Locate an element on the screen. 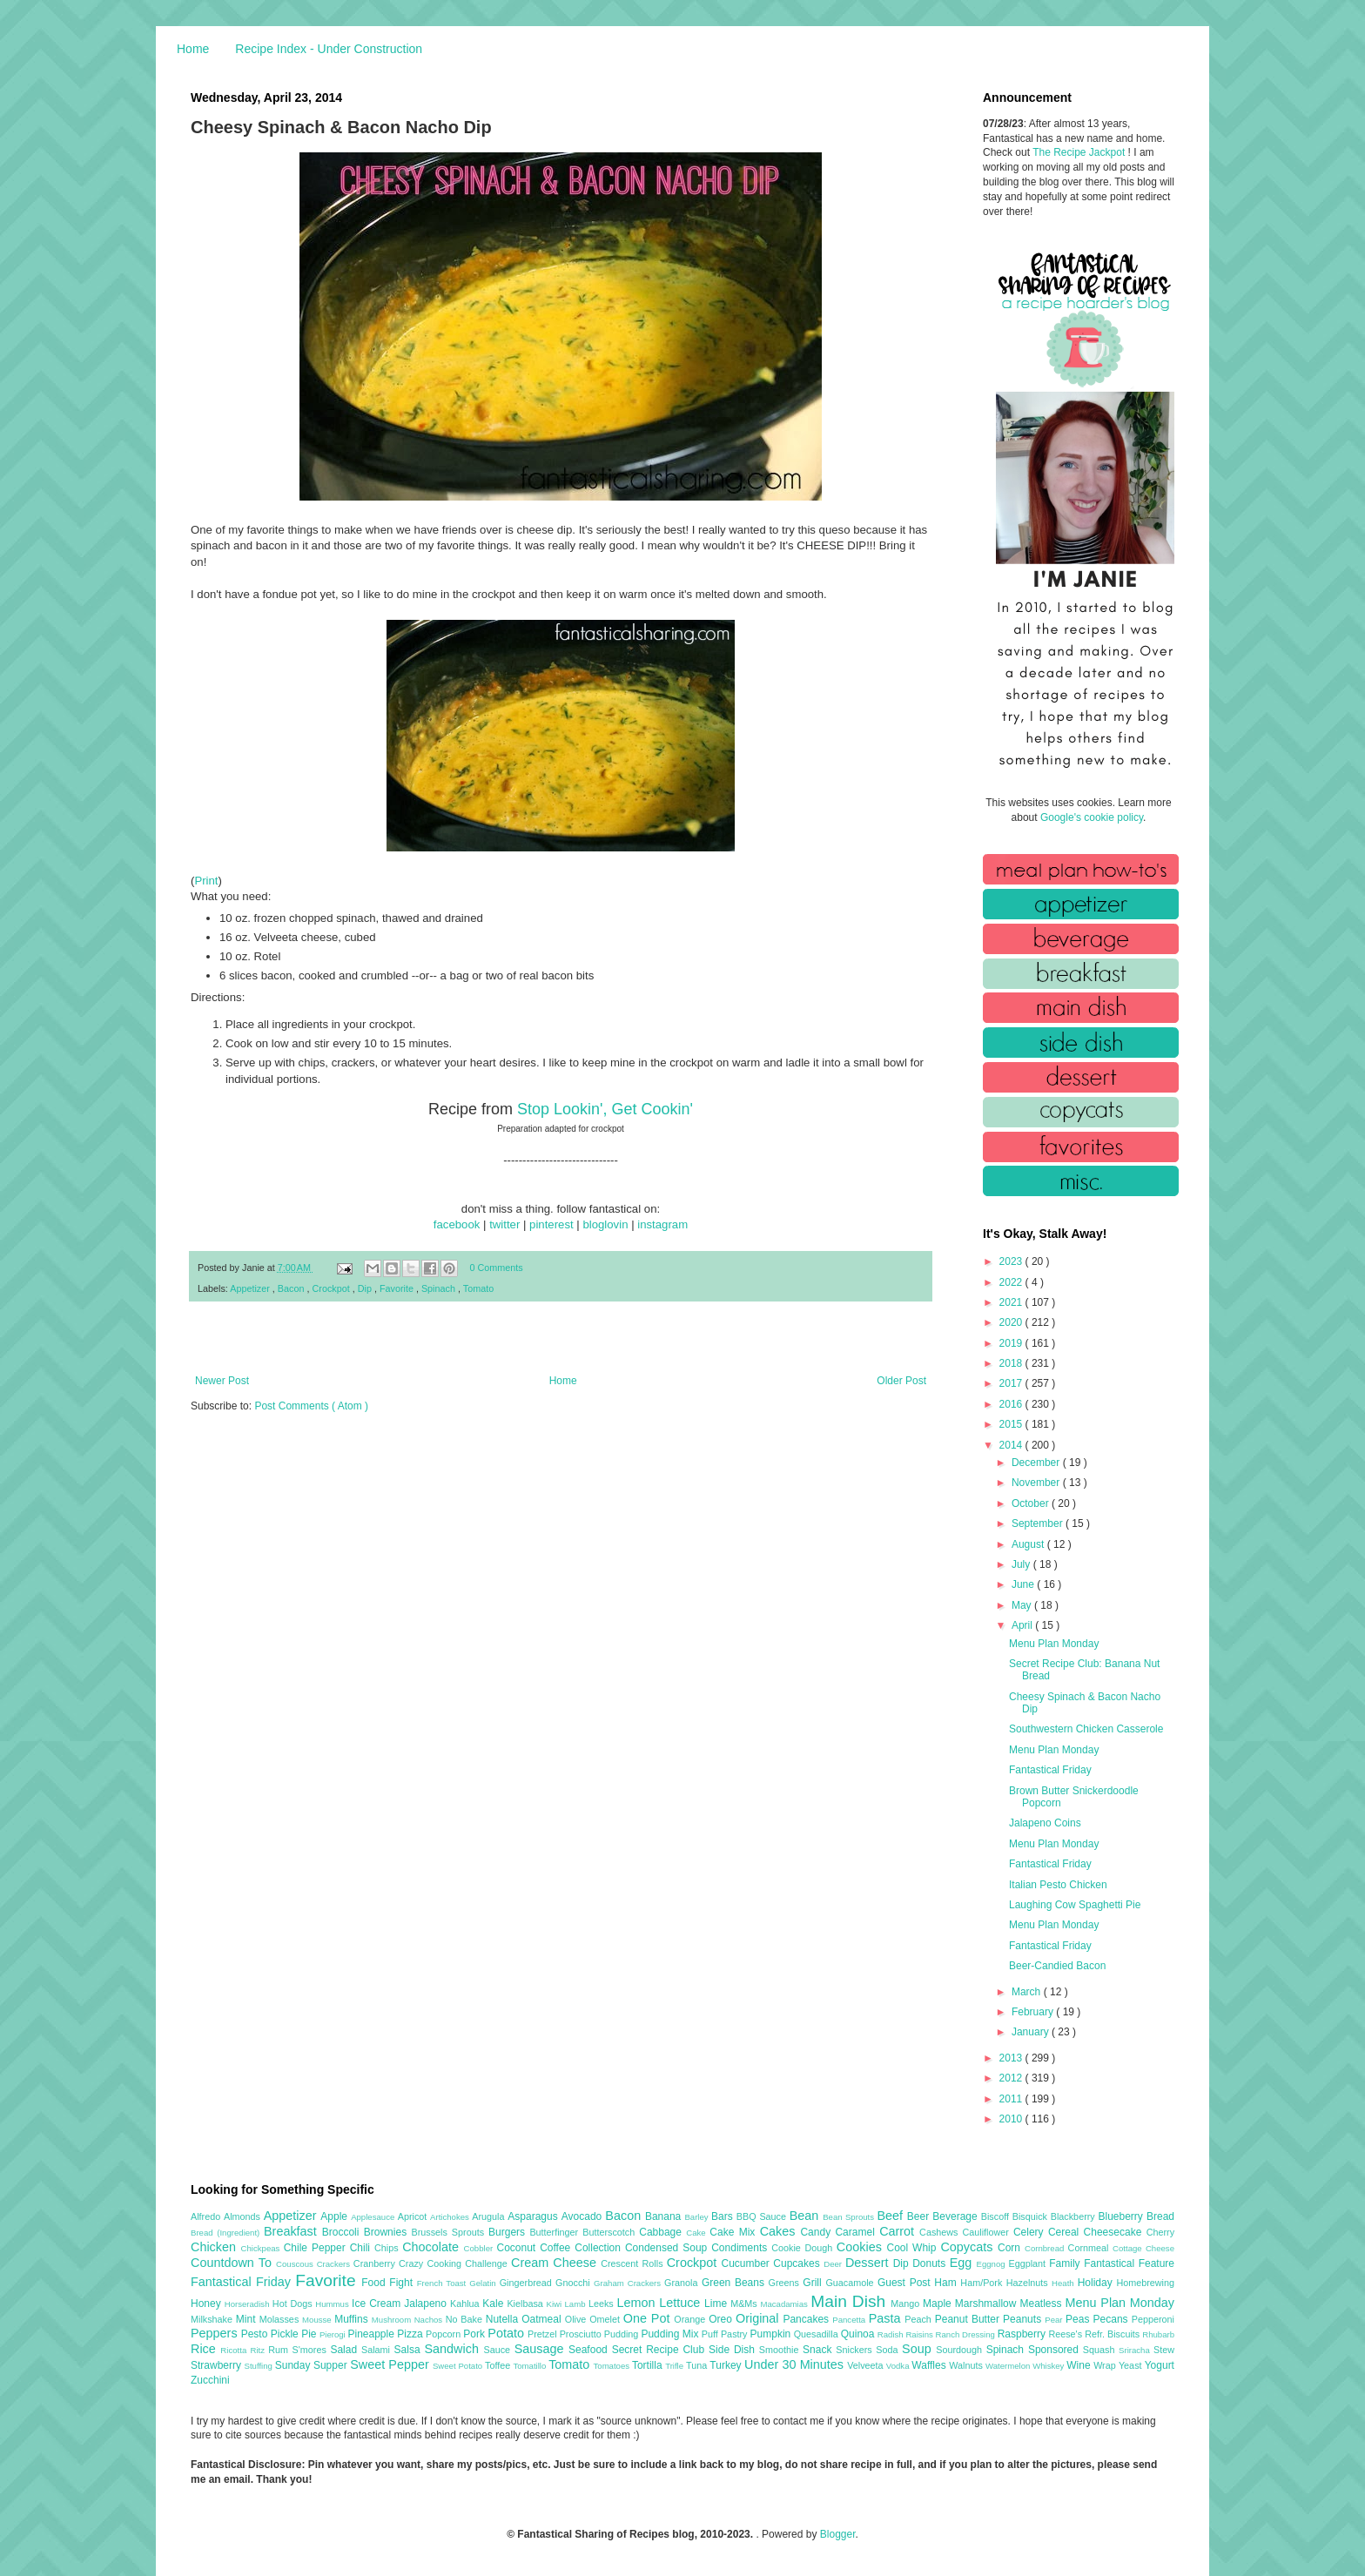  Soda is located at coordinates (889, 2349).